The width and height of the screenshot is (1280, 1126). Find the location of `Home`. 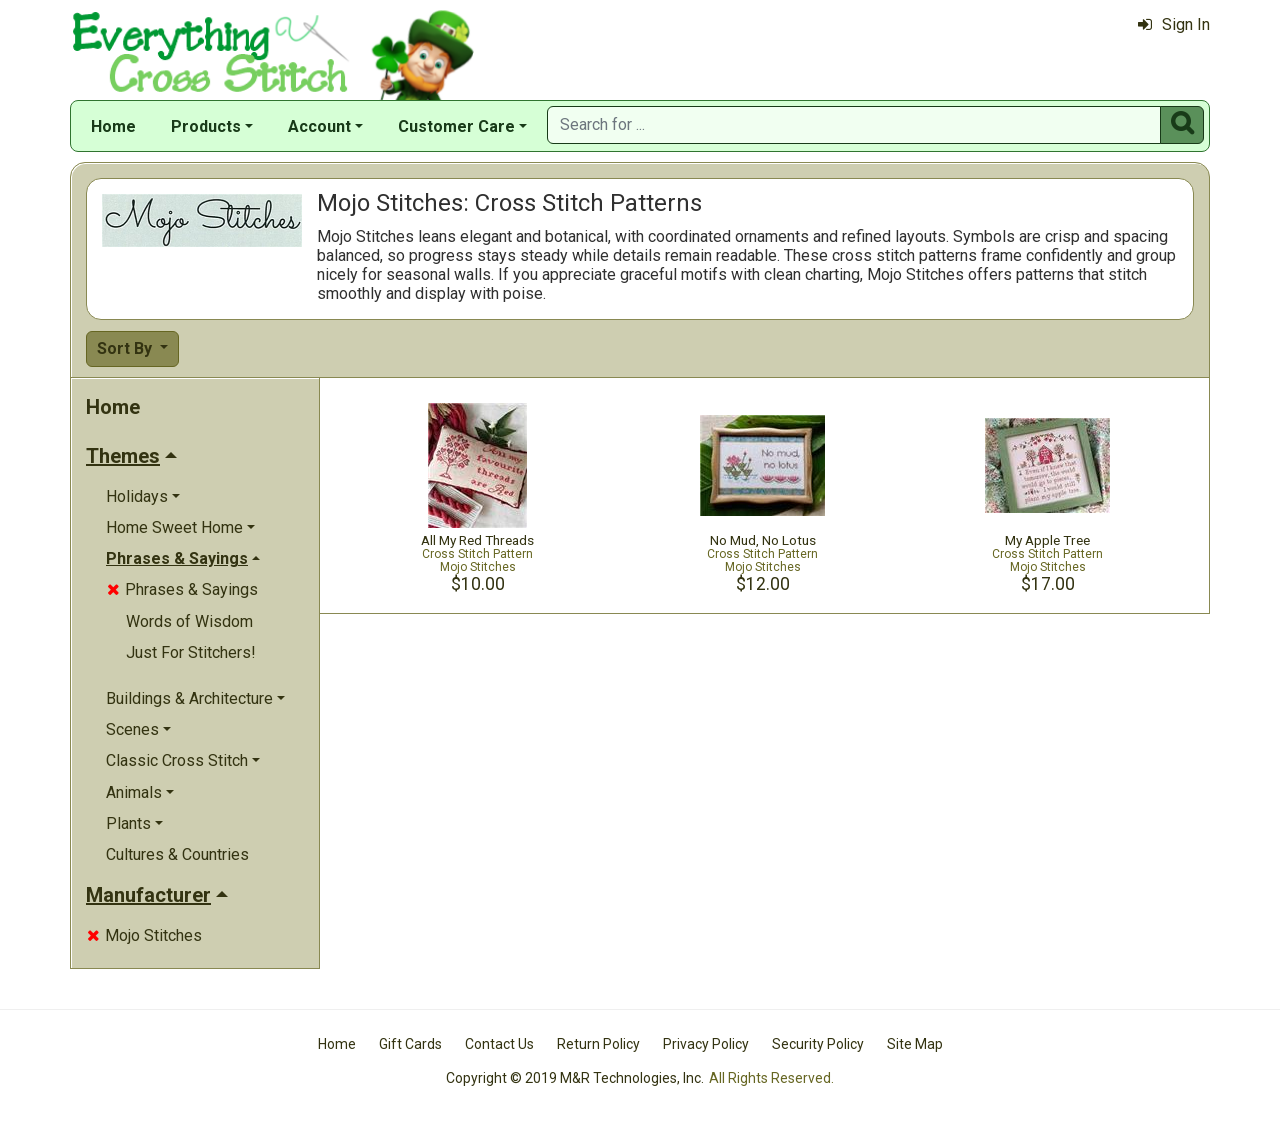

Home is located at coordinates (113, 126).